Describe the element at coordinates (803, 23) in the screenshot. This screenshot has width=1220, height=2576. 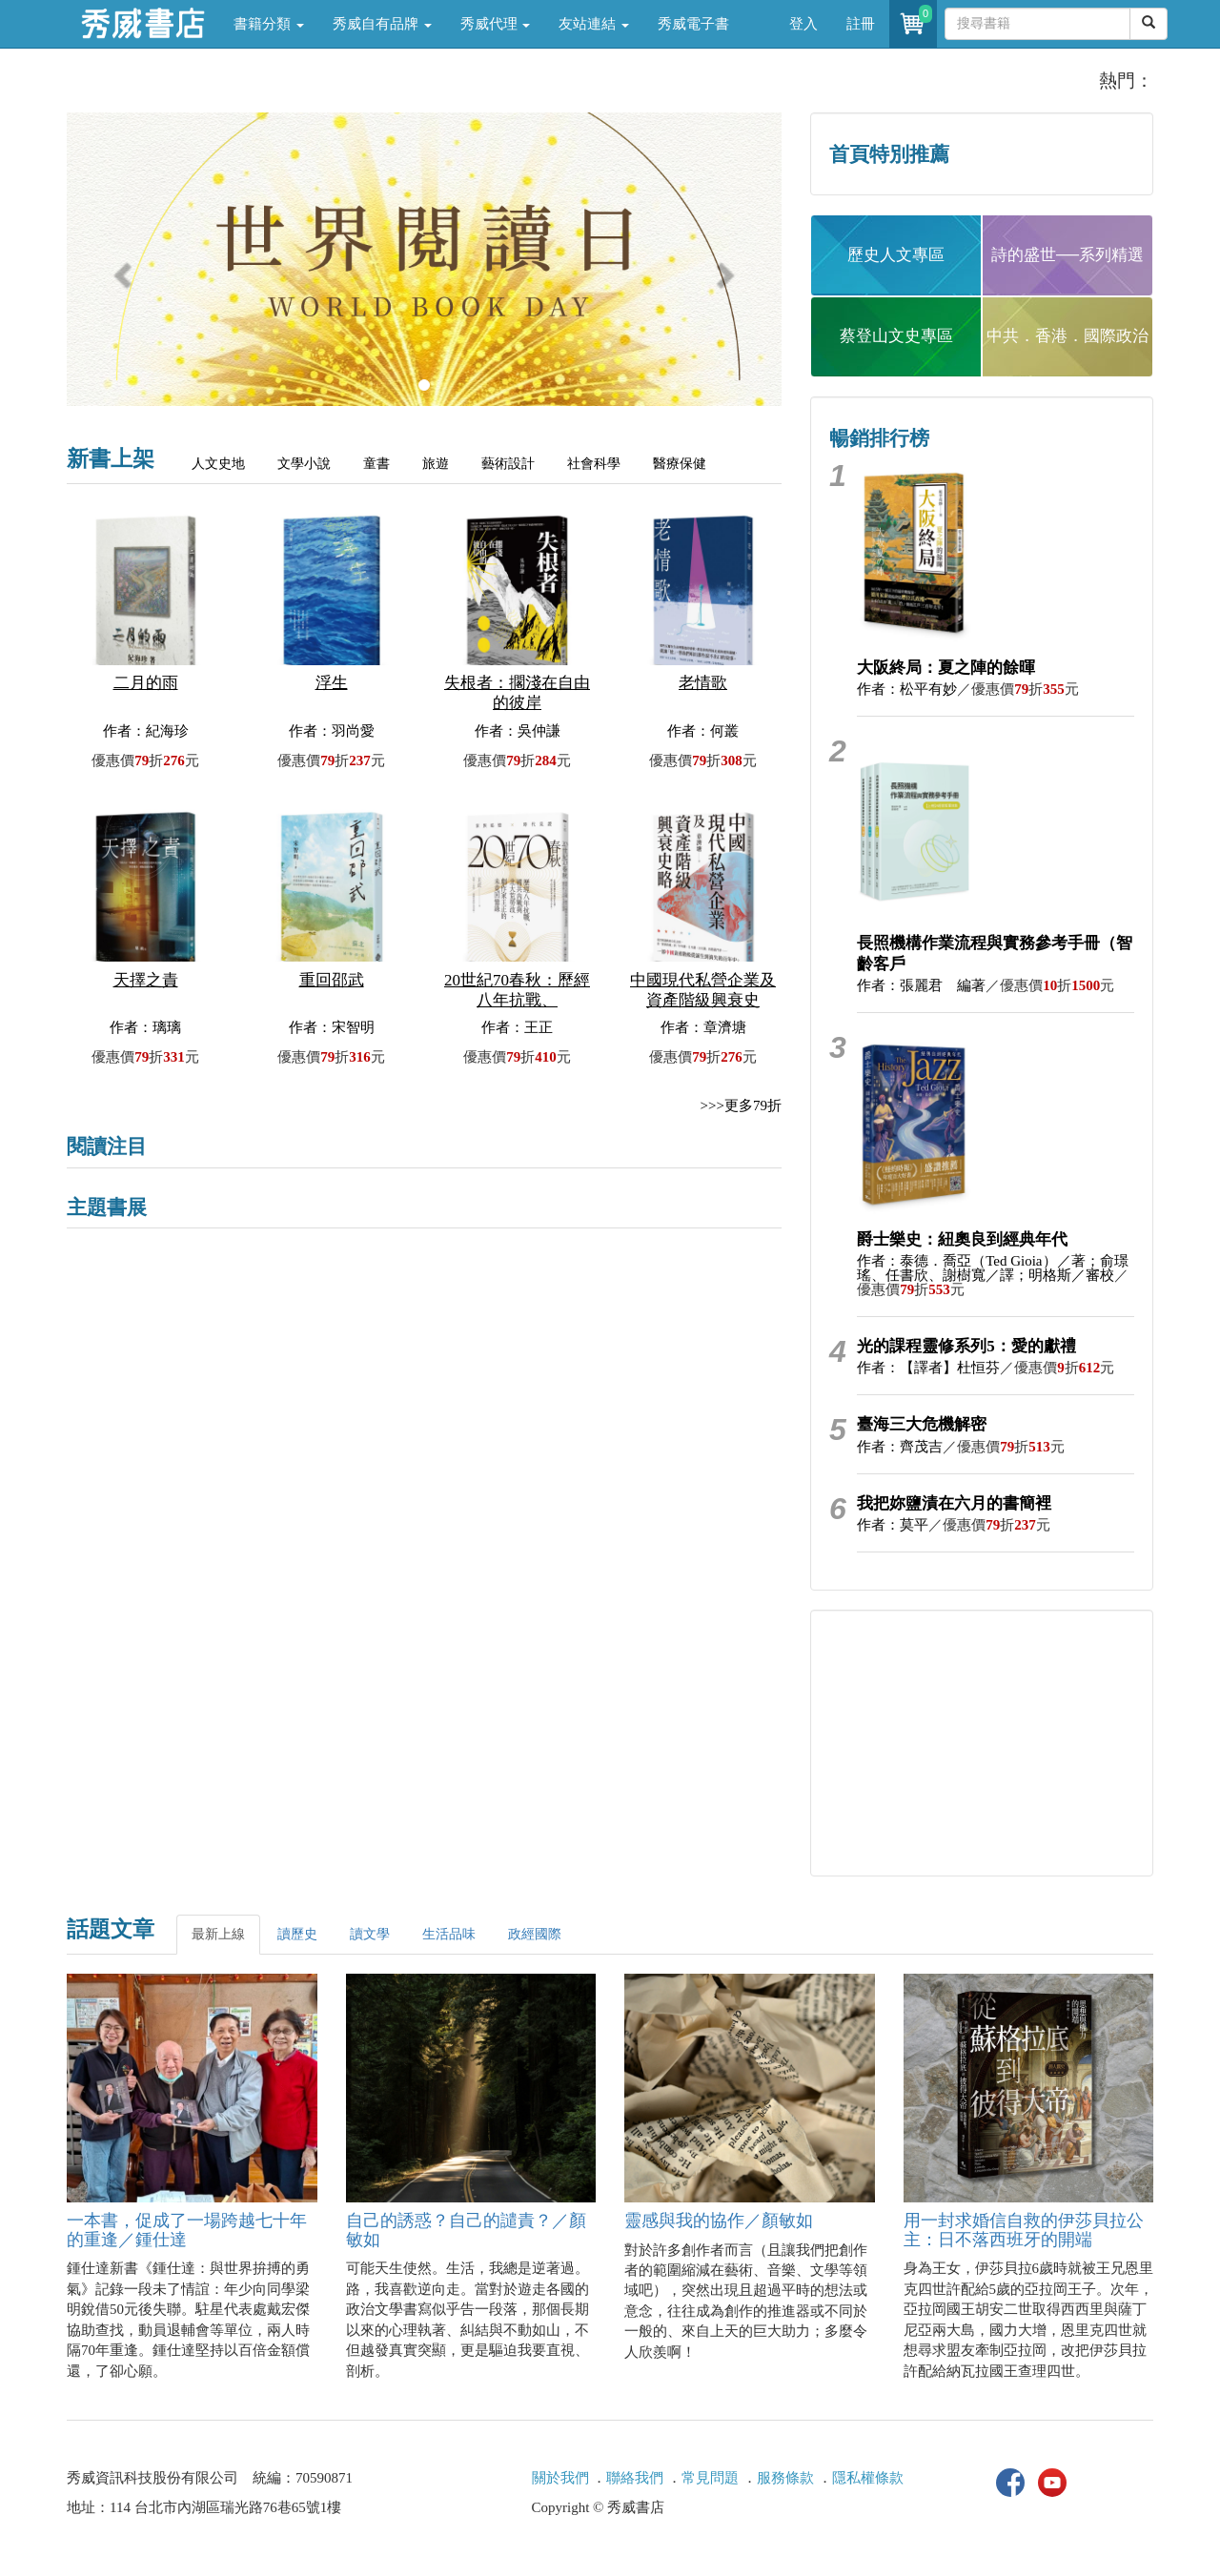
I see `登入` at that location.